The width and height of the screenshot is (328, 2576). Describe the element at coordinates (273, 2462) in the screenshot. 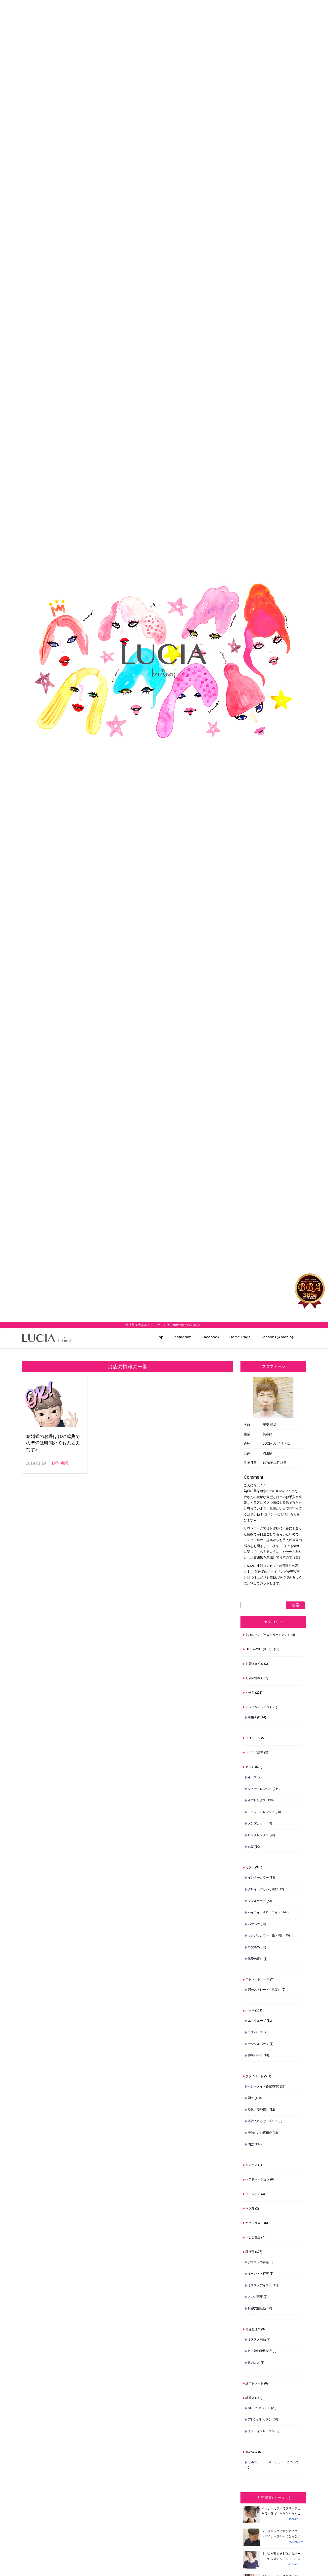

I see `セルフカラー・ホームカラーについて` at that location.